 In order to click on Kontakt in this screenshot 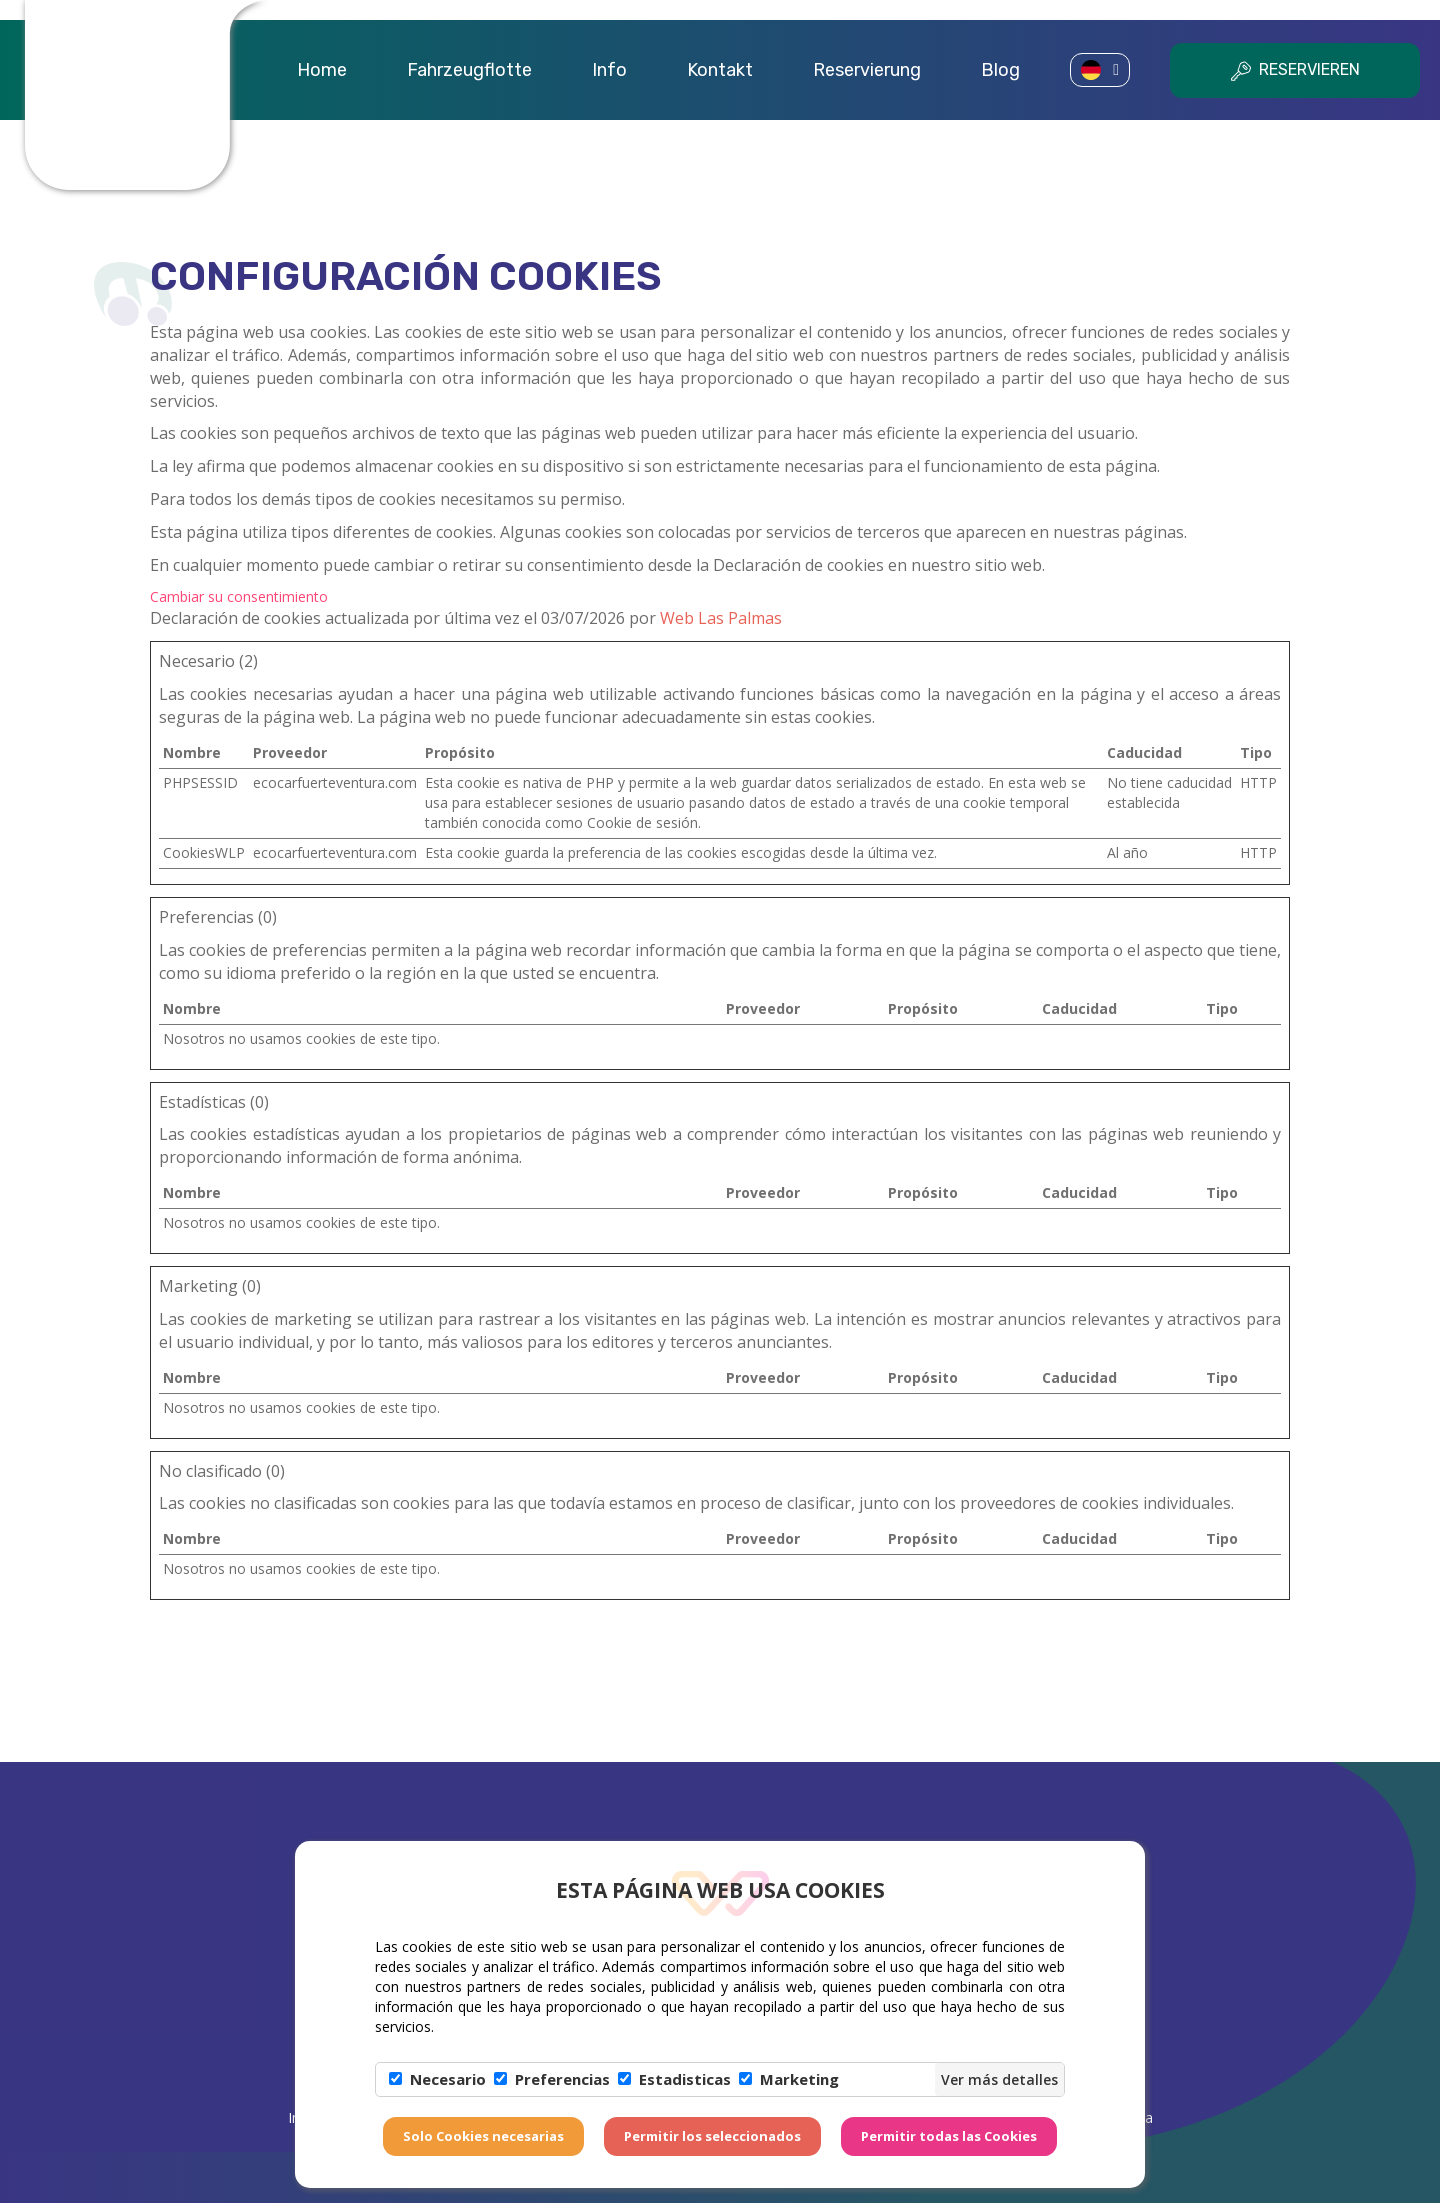, I will do `click(720, 70)`.